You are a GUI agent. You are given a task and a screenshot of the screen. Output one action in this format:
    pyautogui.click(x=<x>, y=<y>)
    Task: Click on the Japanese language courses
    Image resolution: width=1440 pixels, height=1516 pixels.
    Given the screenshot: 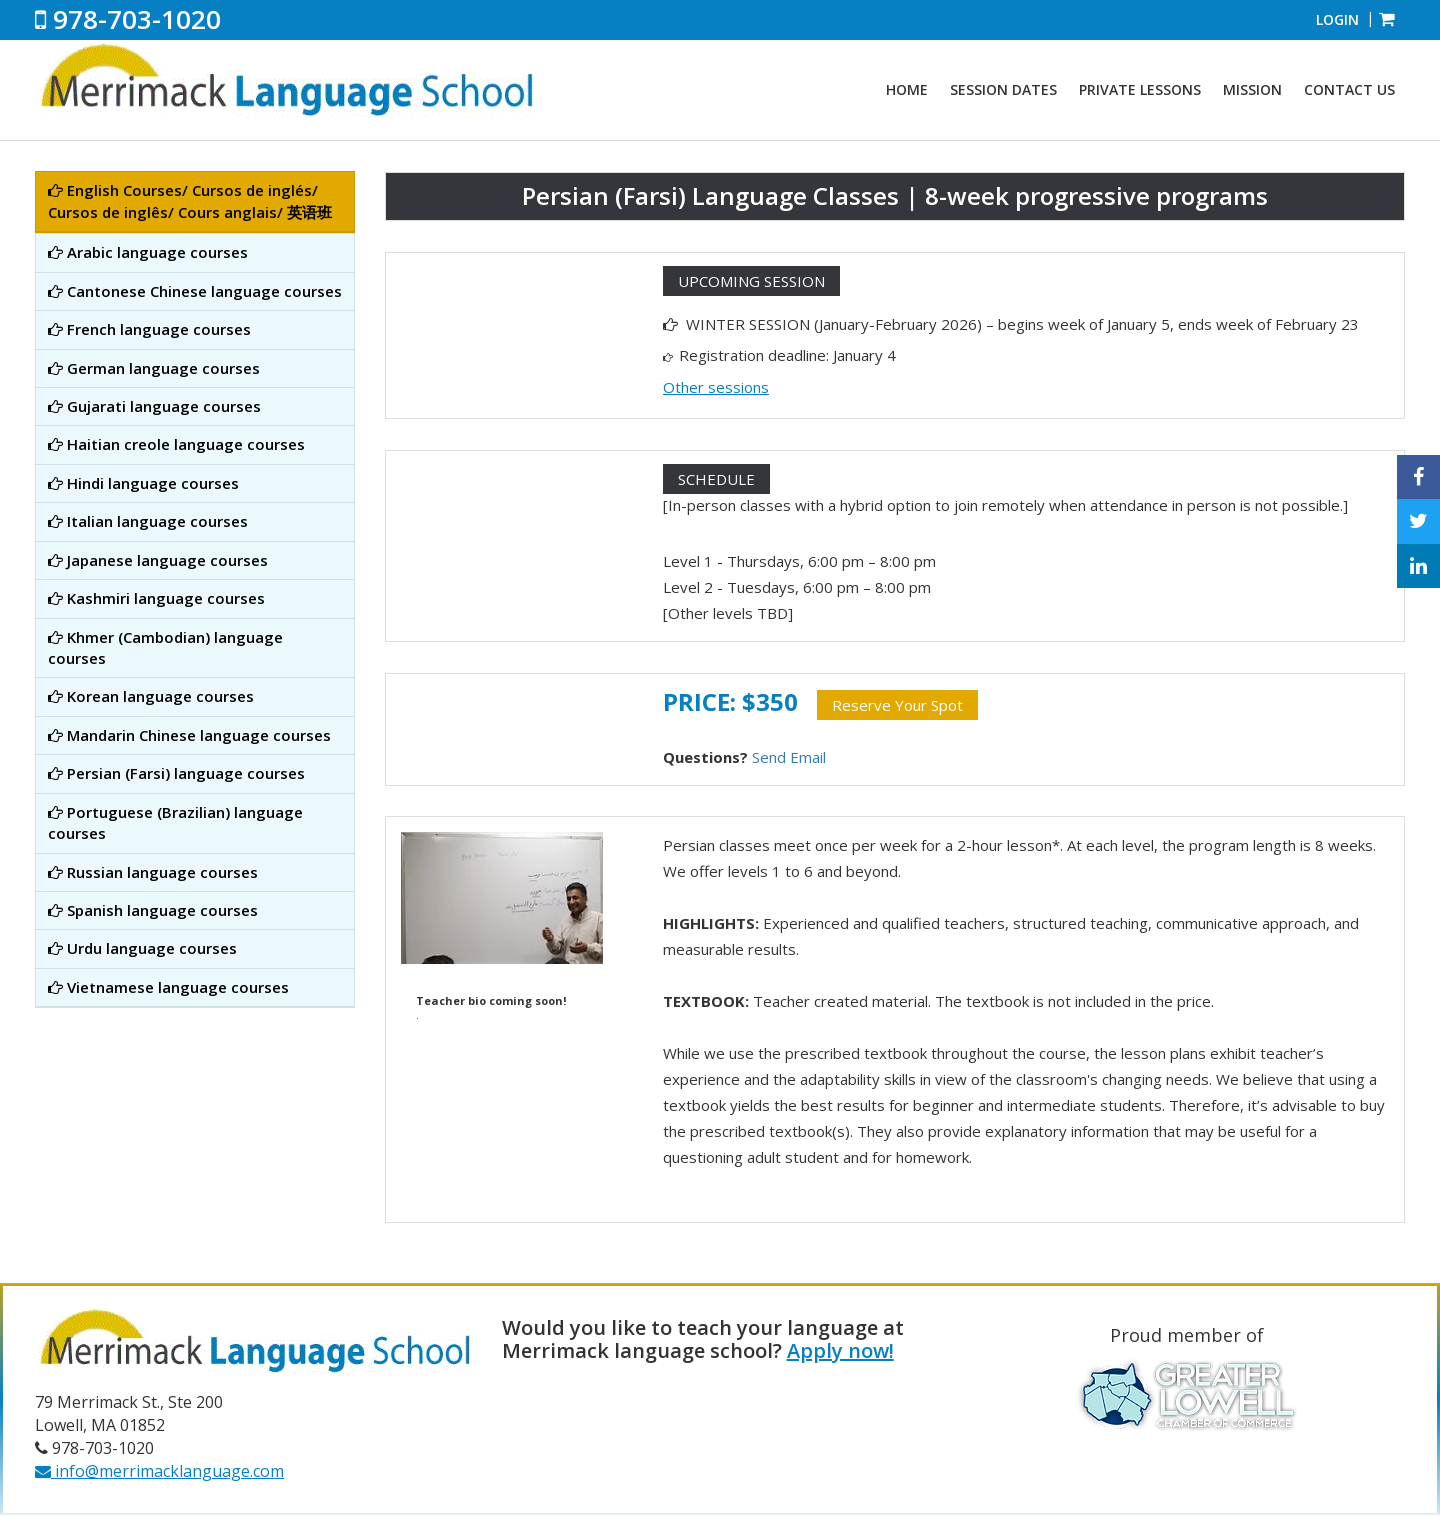 What is the action you would take?
    pyautogui.click(x=158, y=560)
    